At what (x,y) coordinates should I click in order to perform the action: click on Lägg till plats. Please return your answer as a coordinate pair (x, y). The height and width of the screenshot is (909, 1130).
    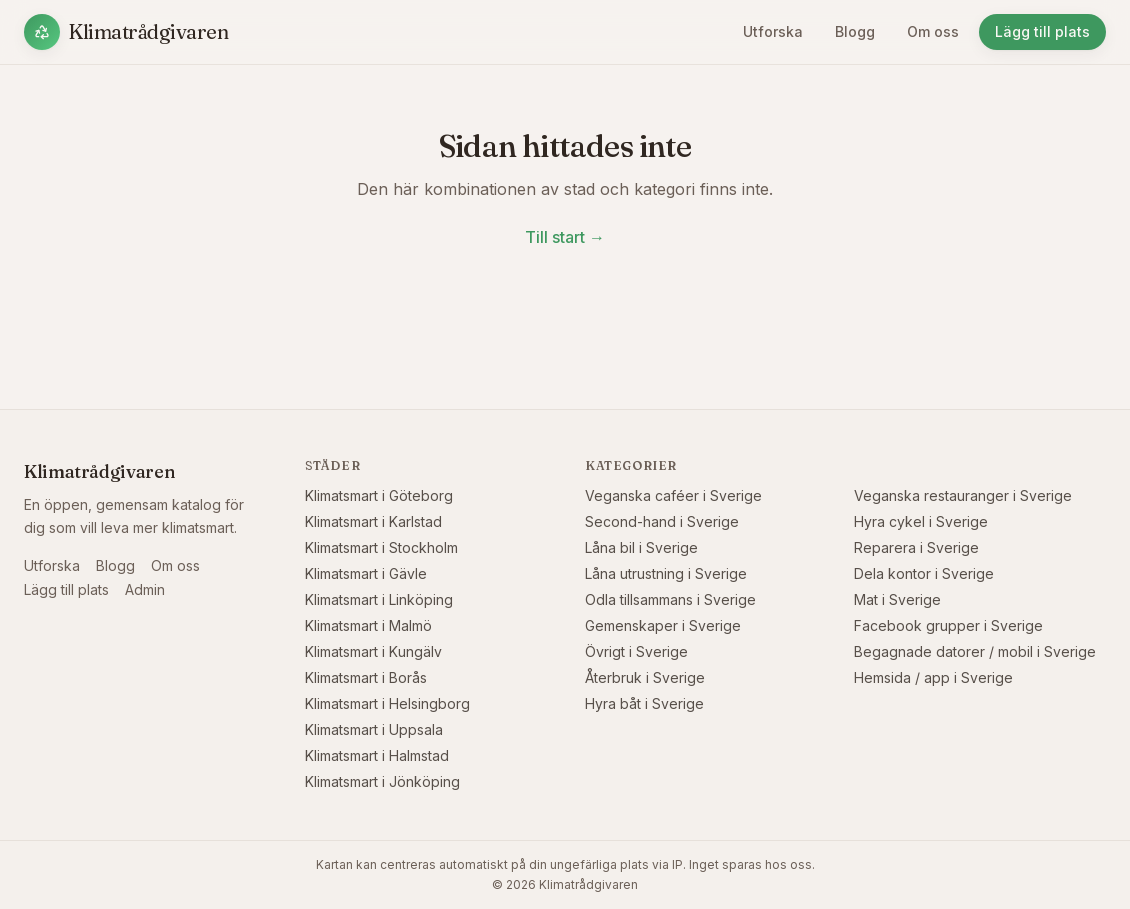
    Looking at the image, I should click on (1042, 31).